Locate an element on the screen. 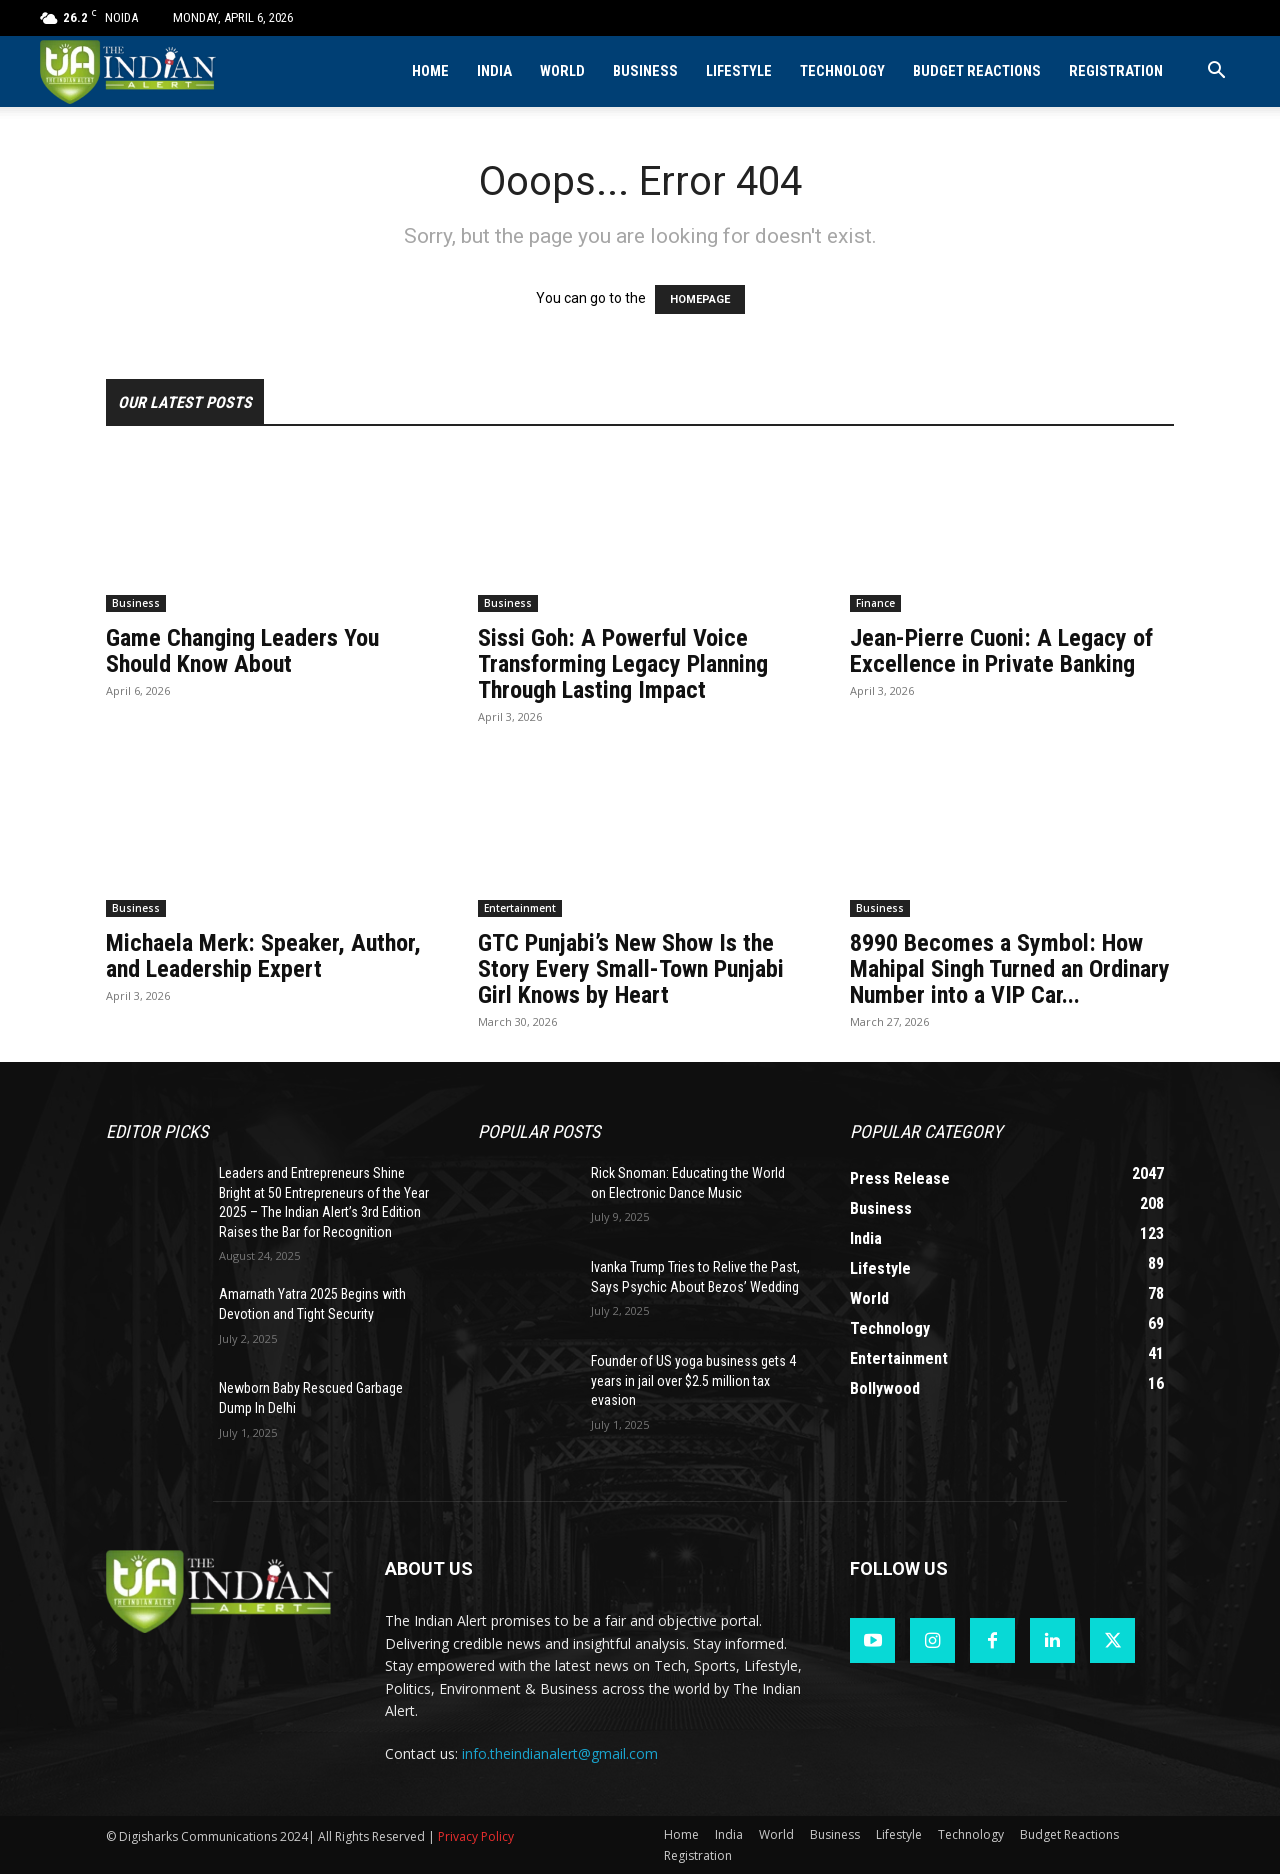 The height and width of the screenshot is (1874, 1280). Registration is located at coordinates (1116, 71).